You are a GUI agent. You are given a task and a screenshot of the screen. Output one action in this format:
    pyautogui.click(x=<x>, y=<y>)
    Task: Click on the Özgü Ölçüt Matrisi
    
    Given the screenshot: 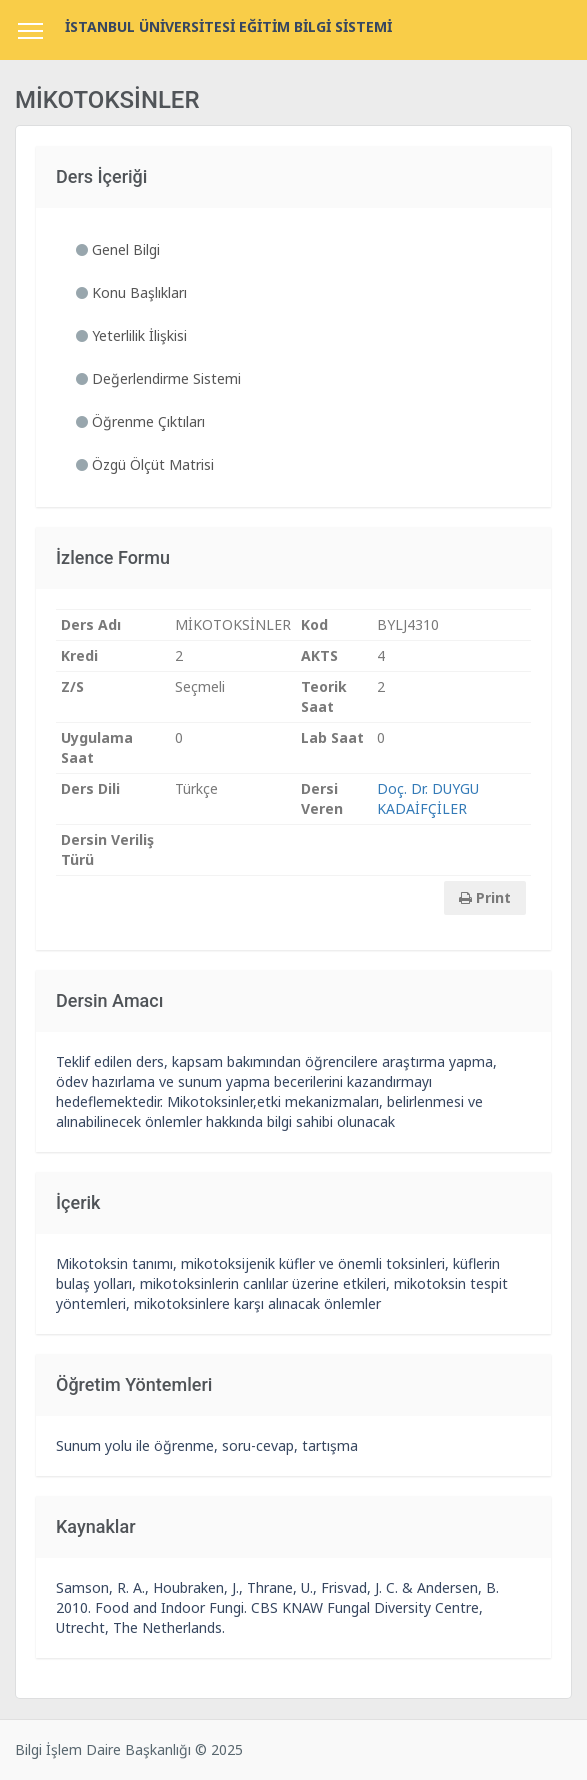 What is the action you would take?
    pyautogui.click(x=145, y=464)
    